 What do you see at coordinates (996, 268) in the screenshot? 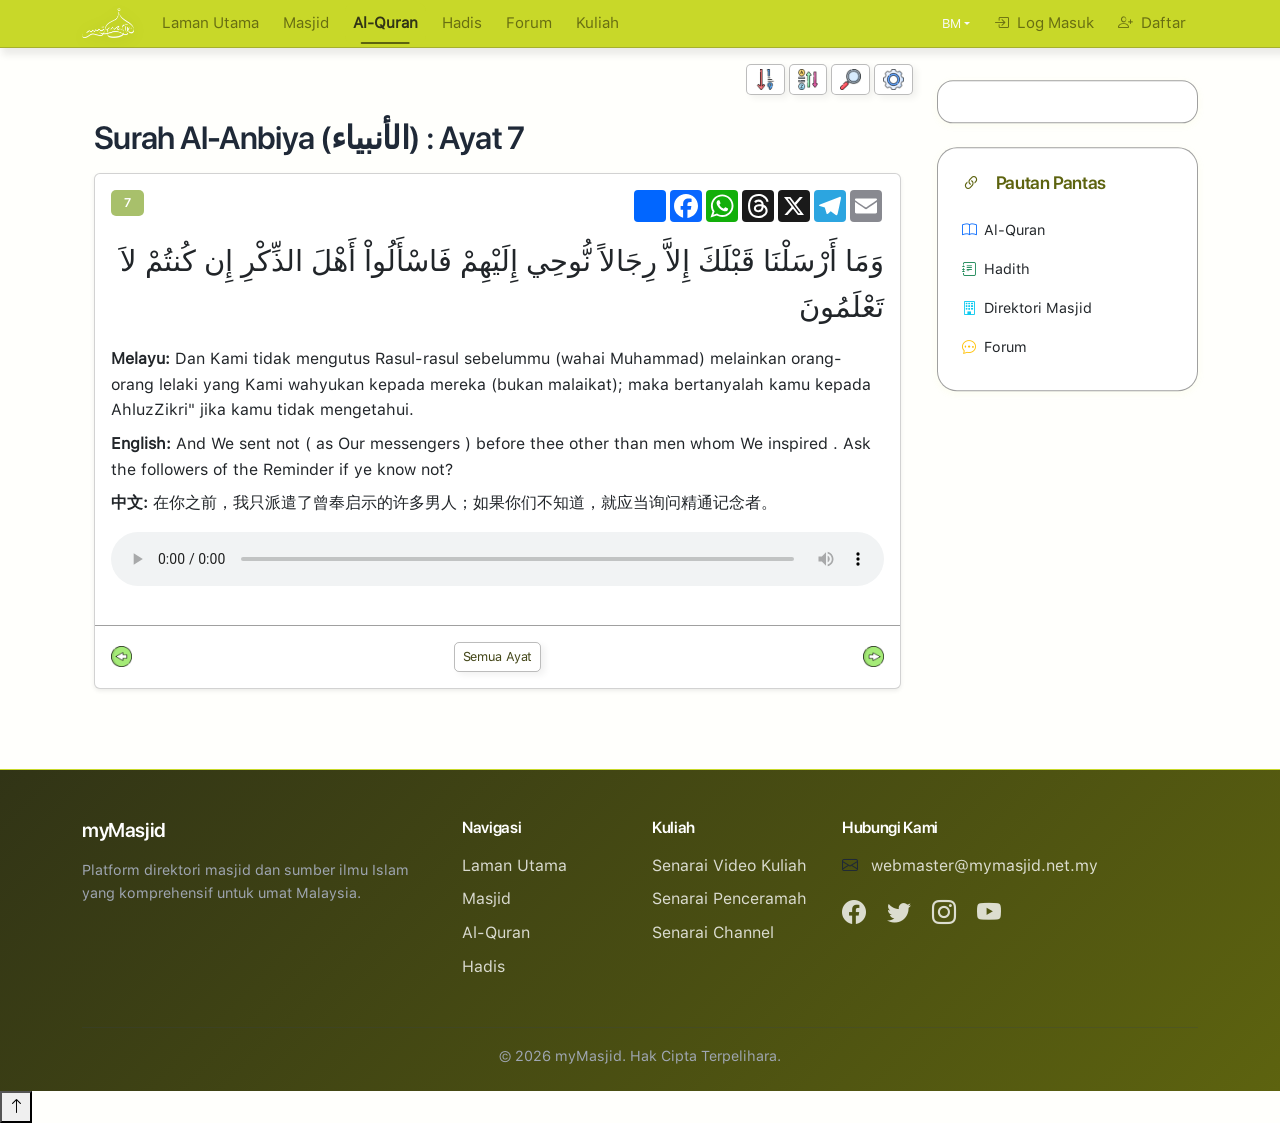
I see `Hadith` at bounding box center [996, 268].